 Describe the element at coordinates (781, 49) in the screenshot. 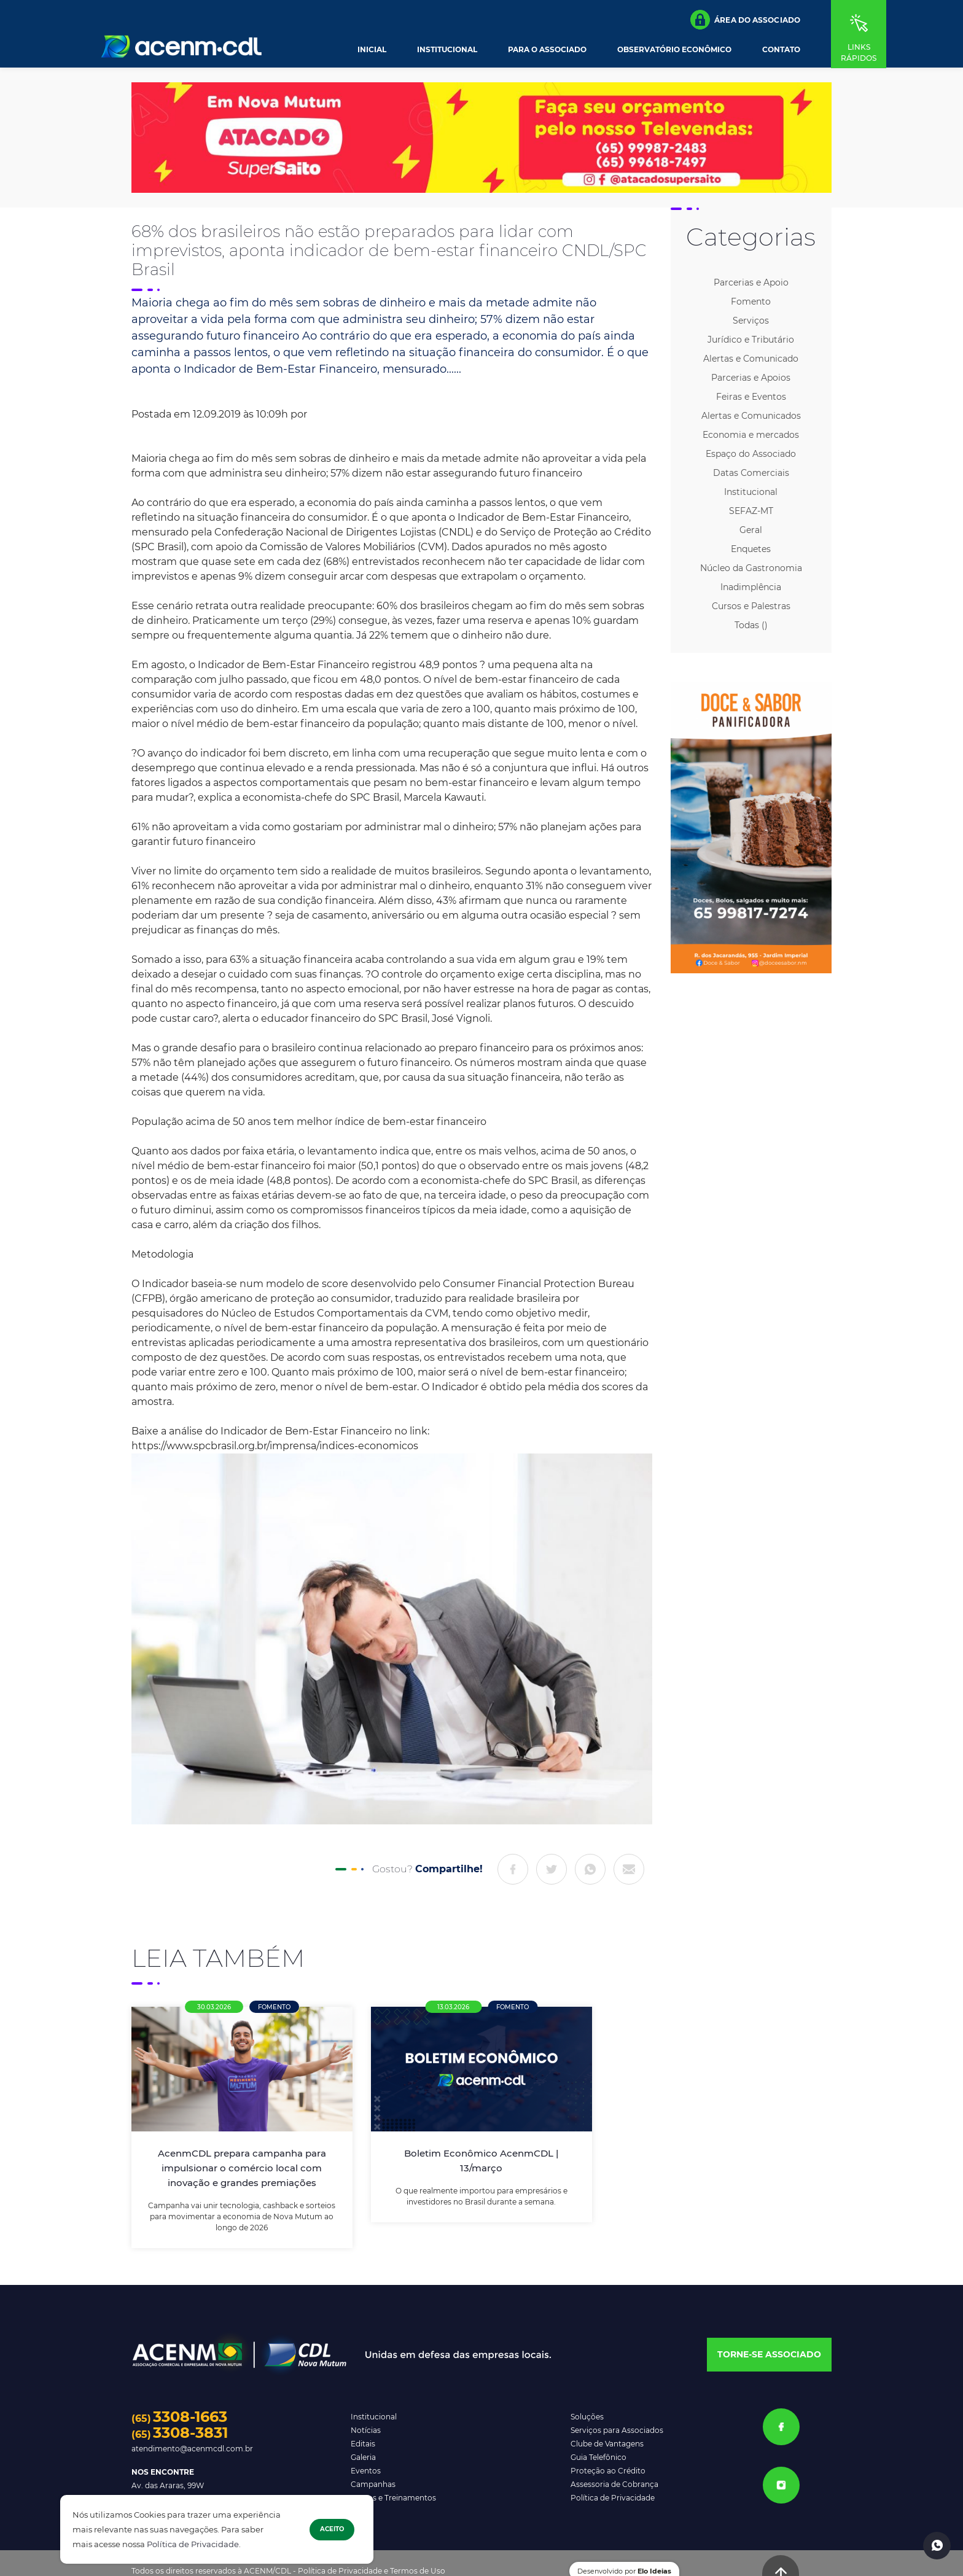

I see `Contato` at that location.